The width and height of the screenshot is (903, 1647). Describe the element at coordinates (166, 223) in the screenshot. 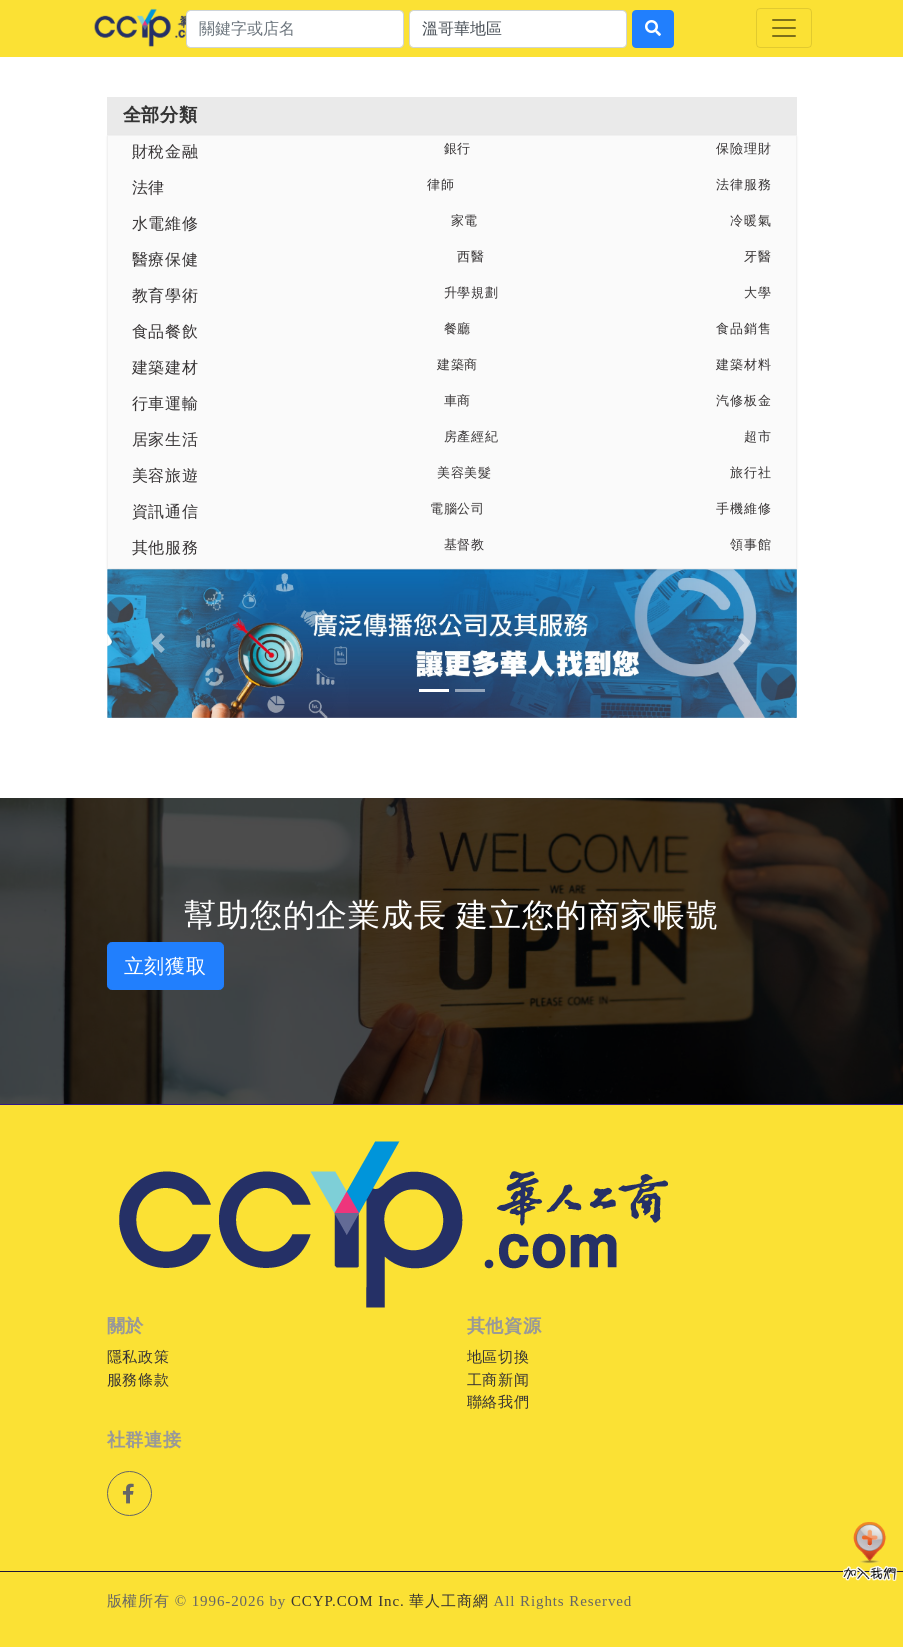

I see `水電維修` at that location.